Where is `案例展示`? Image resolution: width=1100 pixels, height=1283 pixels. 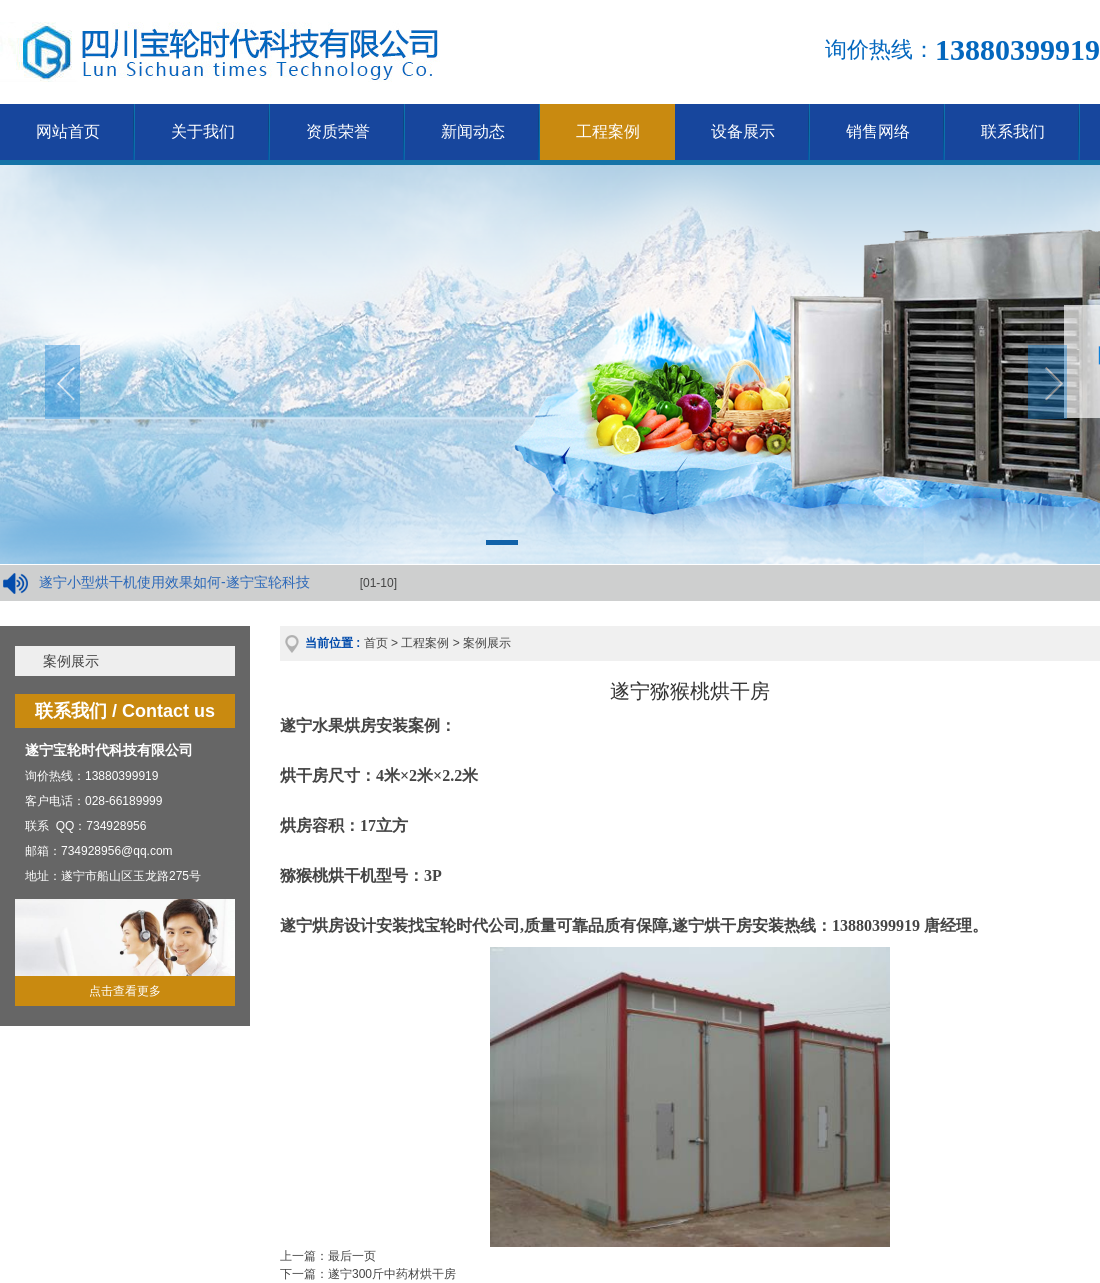 案例展示 is located at coordinates (71, 661).